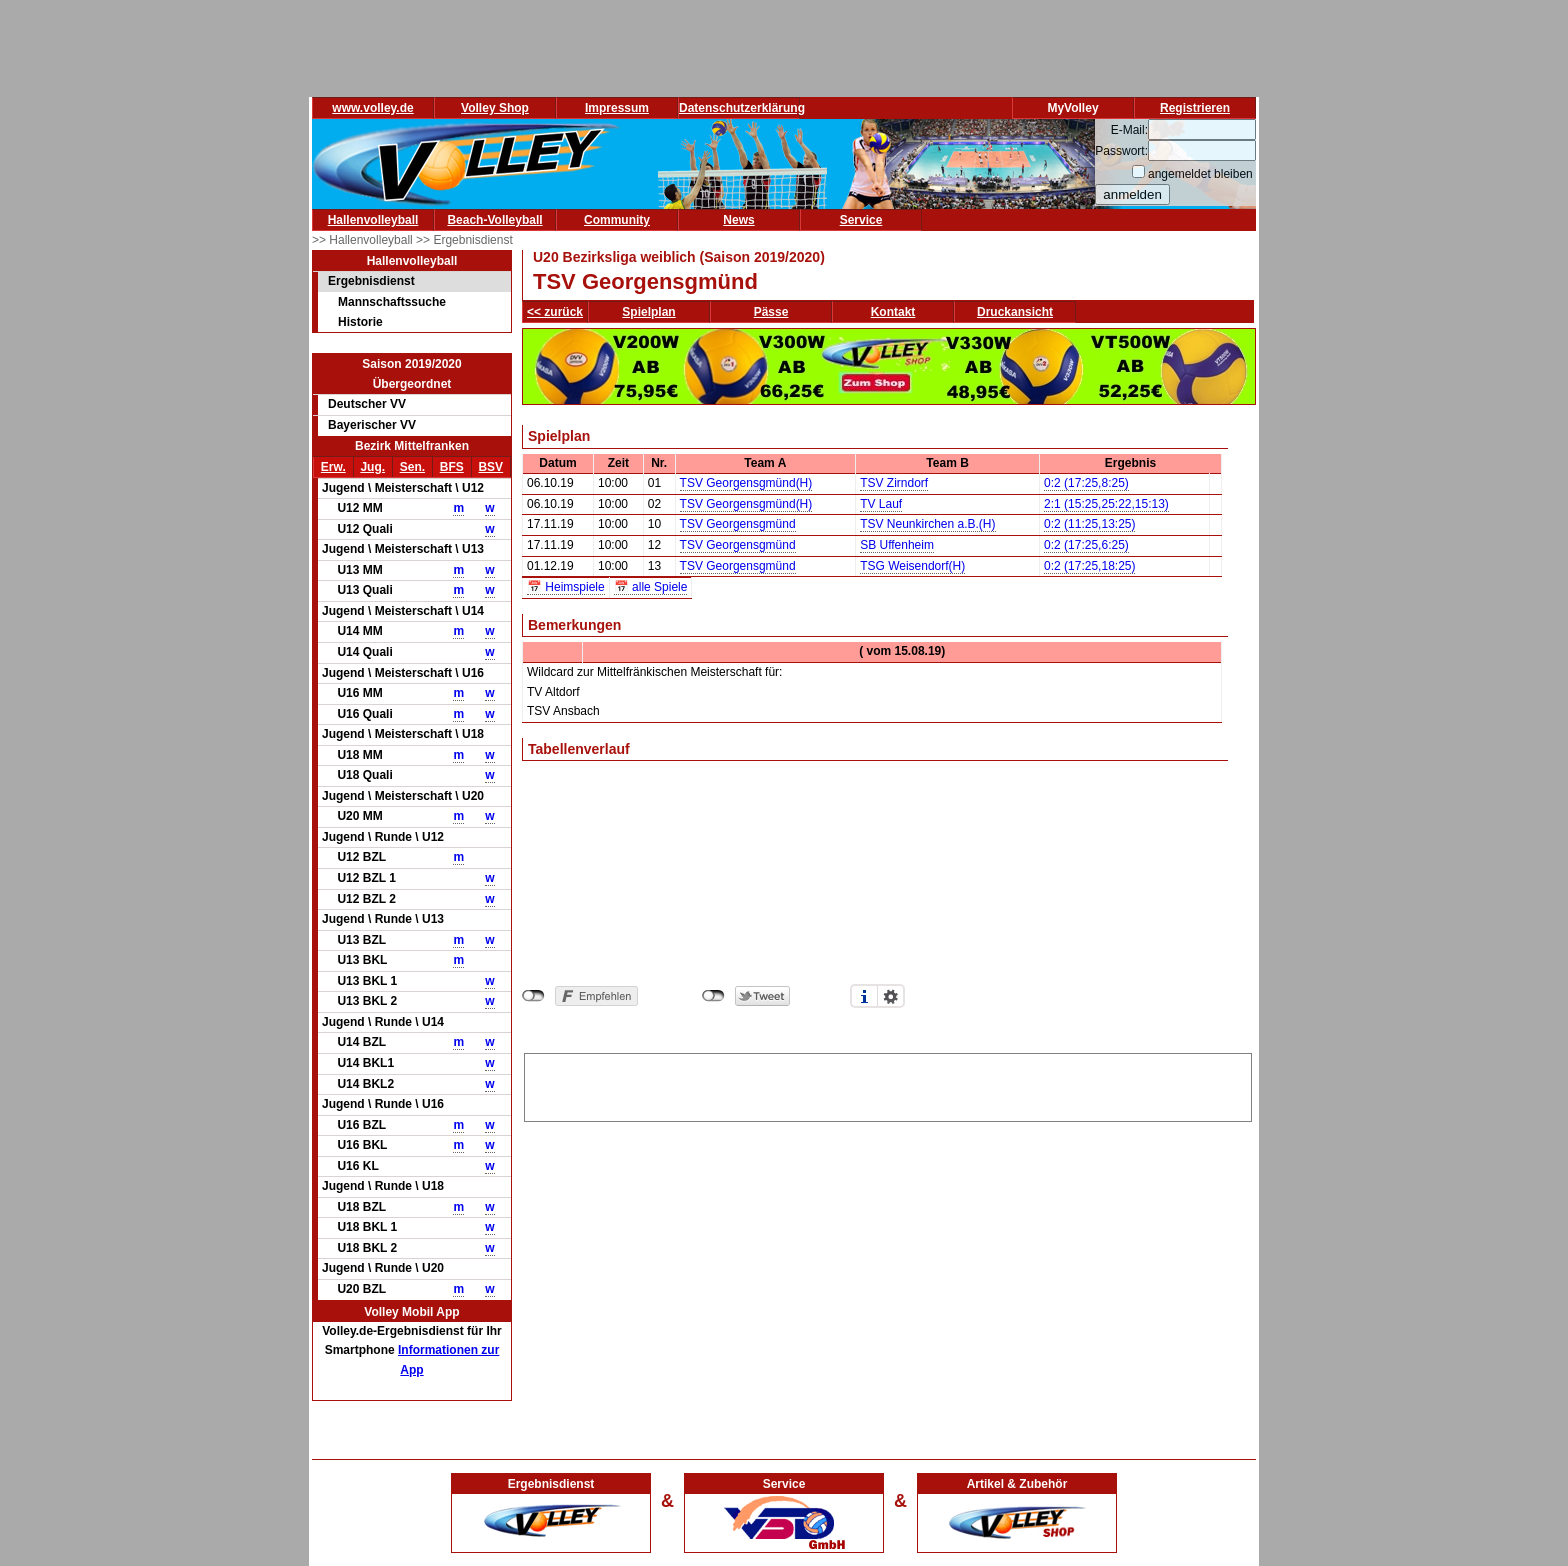  Describe the element at coordinates (1015, 312) in the screenshot. I see `Druckansicht` at that location.